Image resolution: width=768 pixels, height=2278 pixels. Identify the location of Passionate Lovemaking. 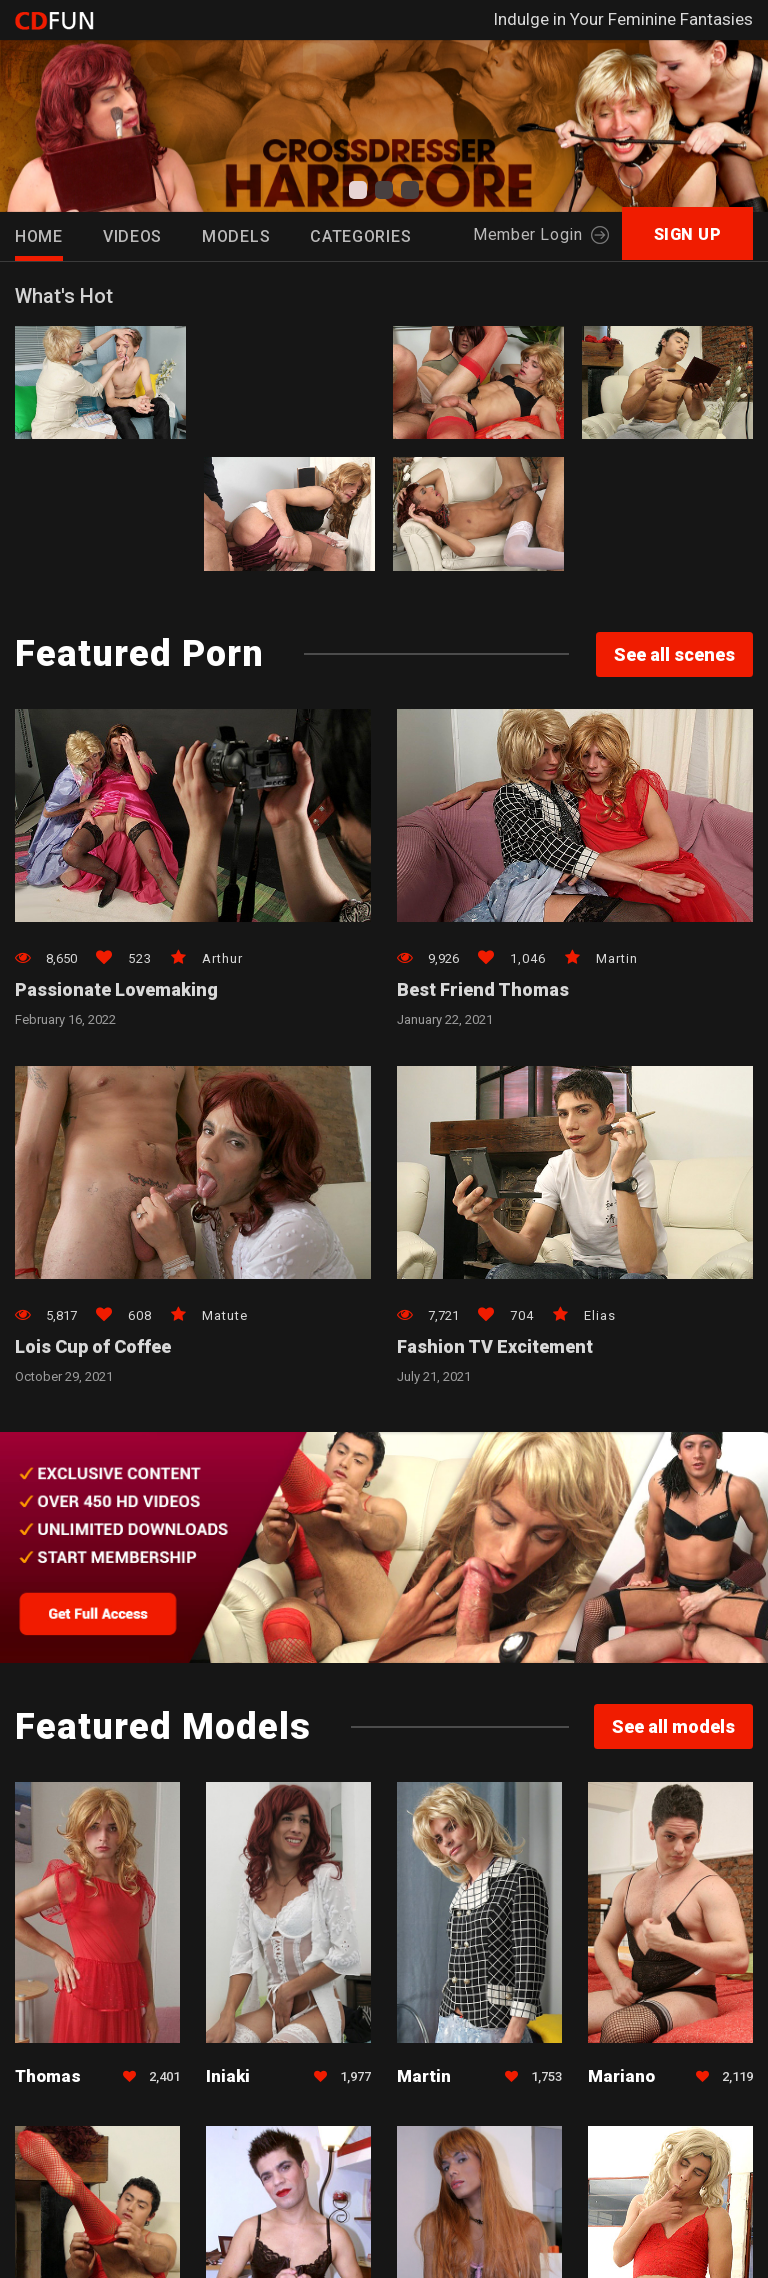
(116, 989).